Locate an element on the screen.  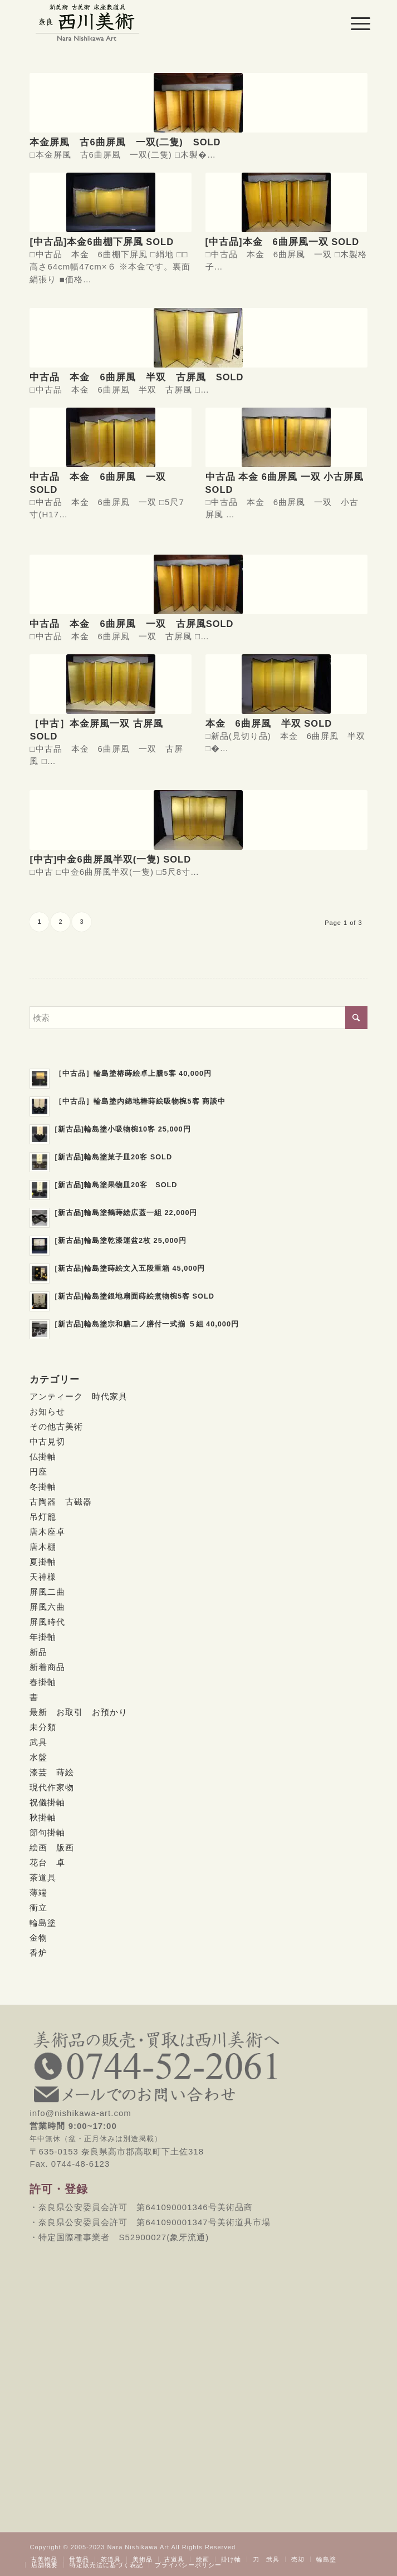
[新古品]輪島塗蒔絵文入五段重箱 45,000円 is located at coordinates (130, 1268).